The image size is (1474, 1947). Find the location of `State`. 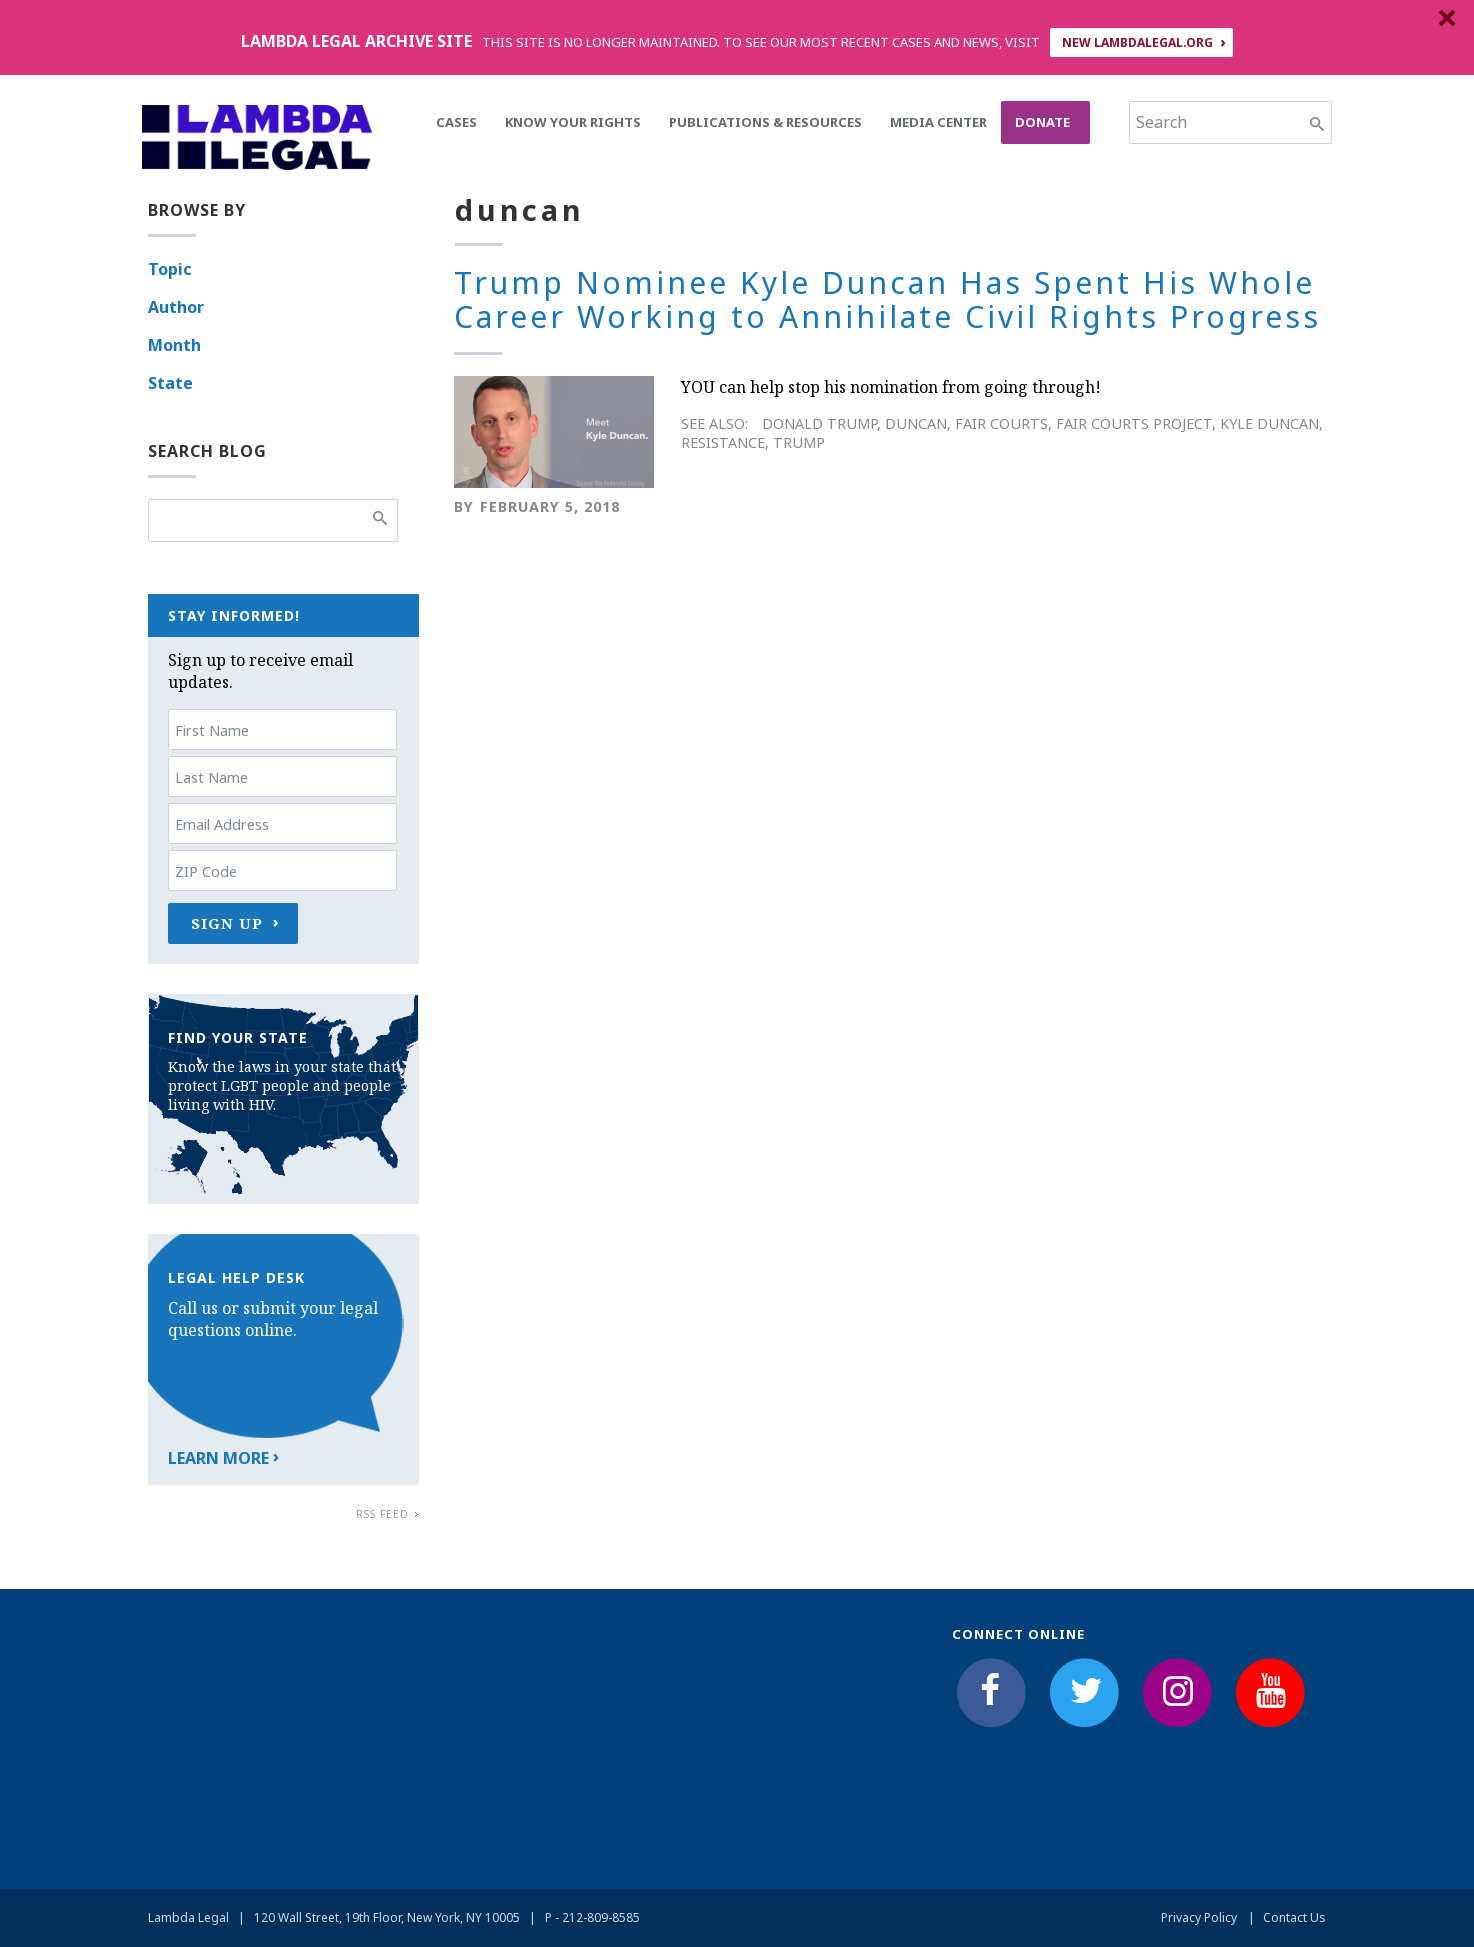

State is located at coordinates (170, 383).